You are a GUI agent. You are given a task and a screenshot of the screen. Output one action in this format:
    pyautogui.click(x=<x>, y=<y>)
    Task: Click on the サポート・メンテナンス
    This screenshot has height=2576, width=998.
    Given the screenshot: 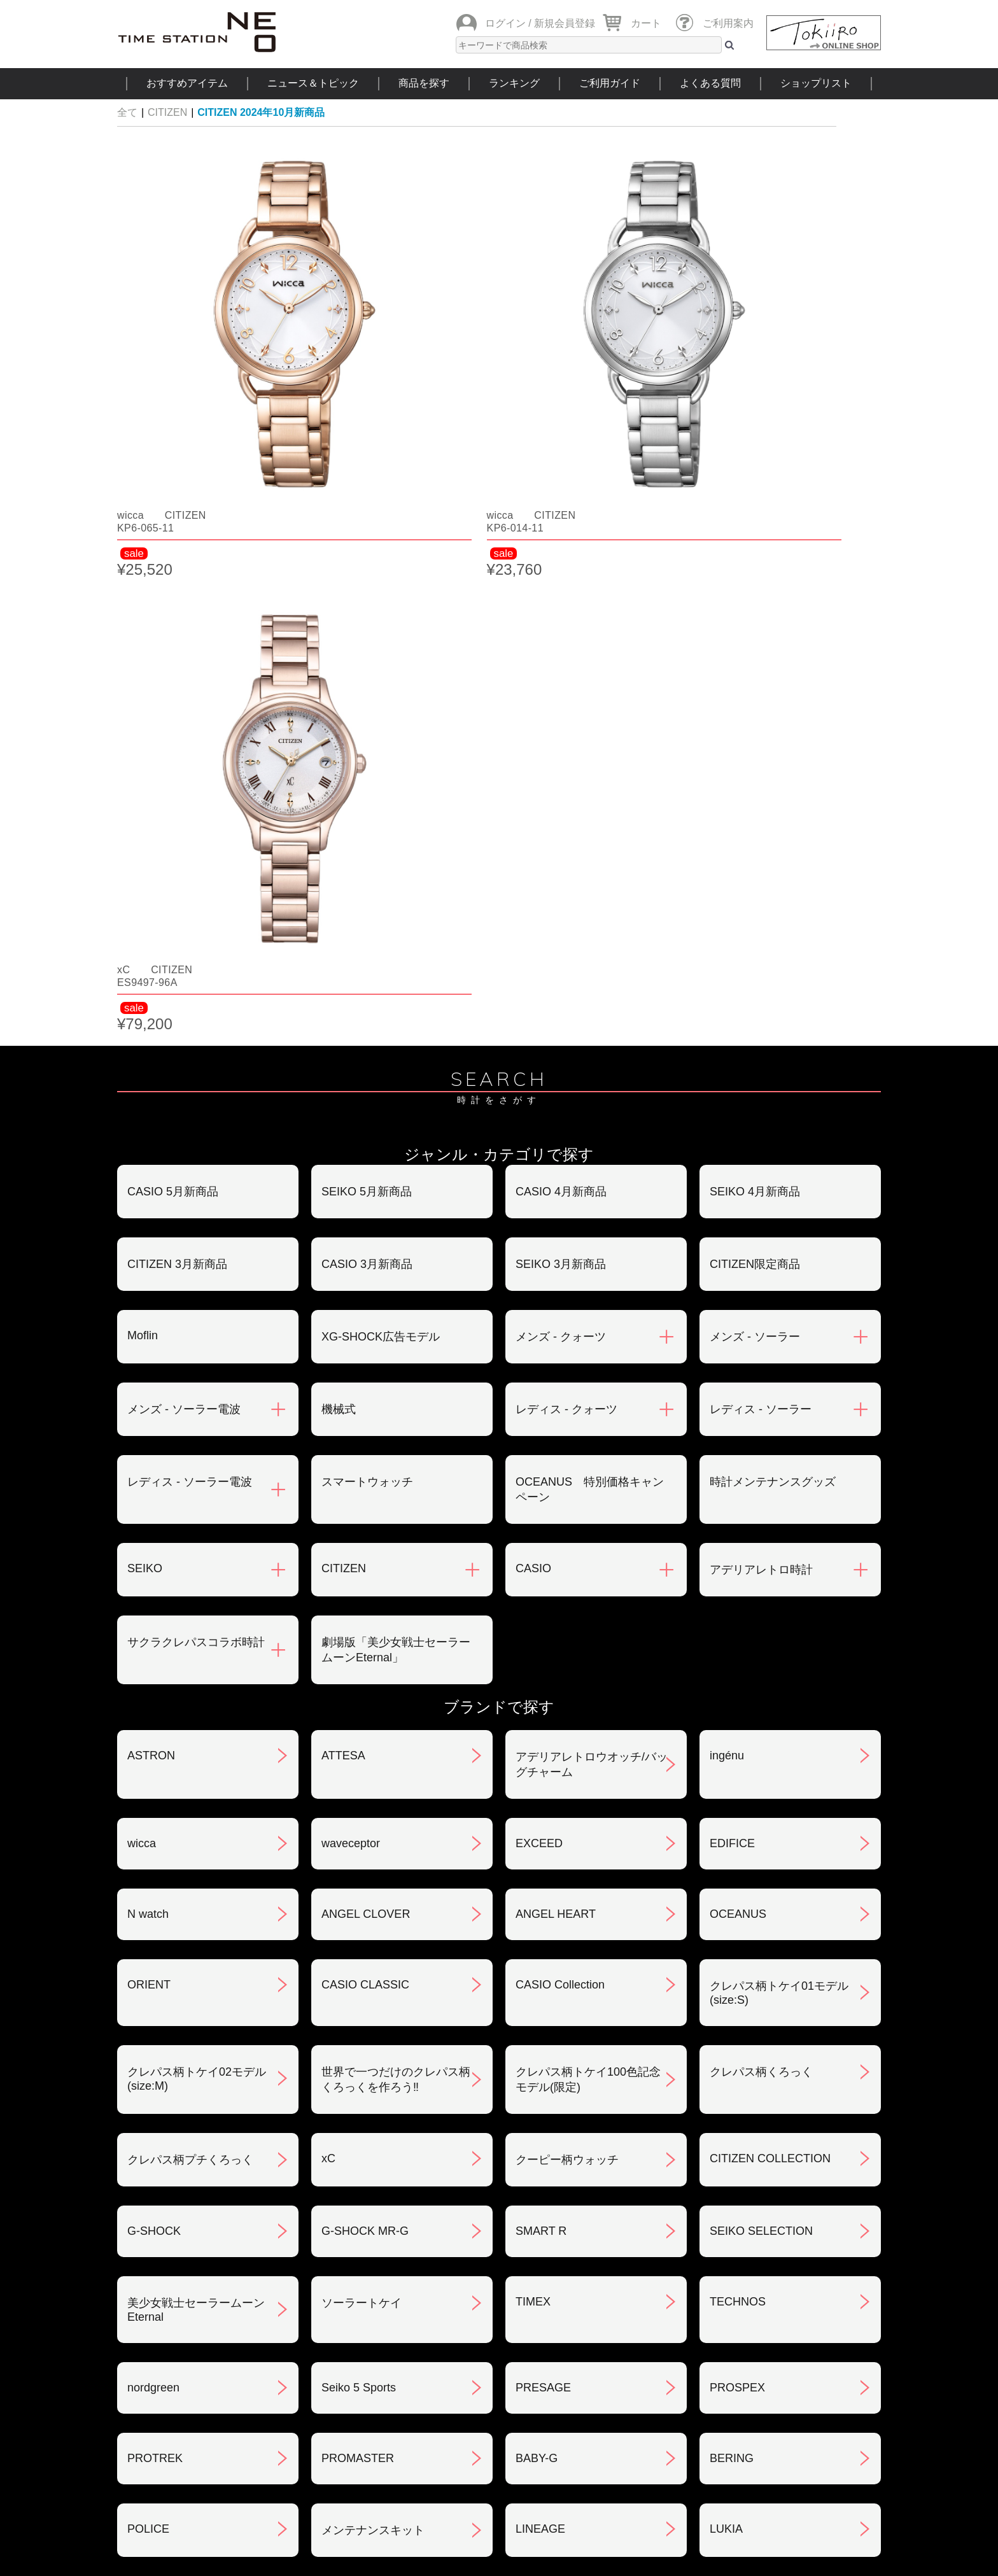 What is the action you would take?
    pyautogui.click(x=190, y=2350)
    